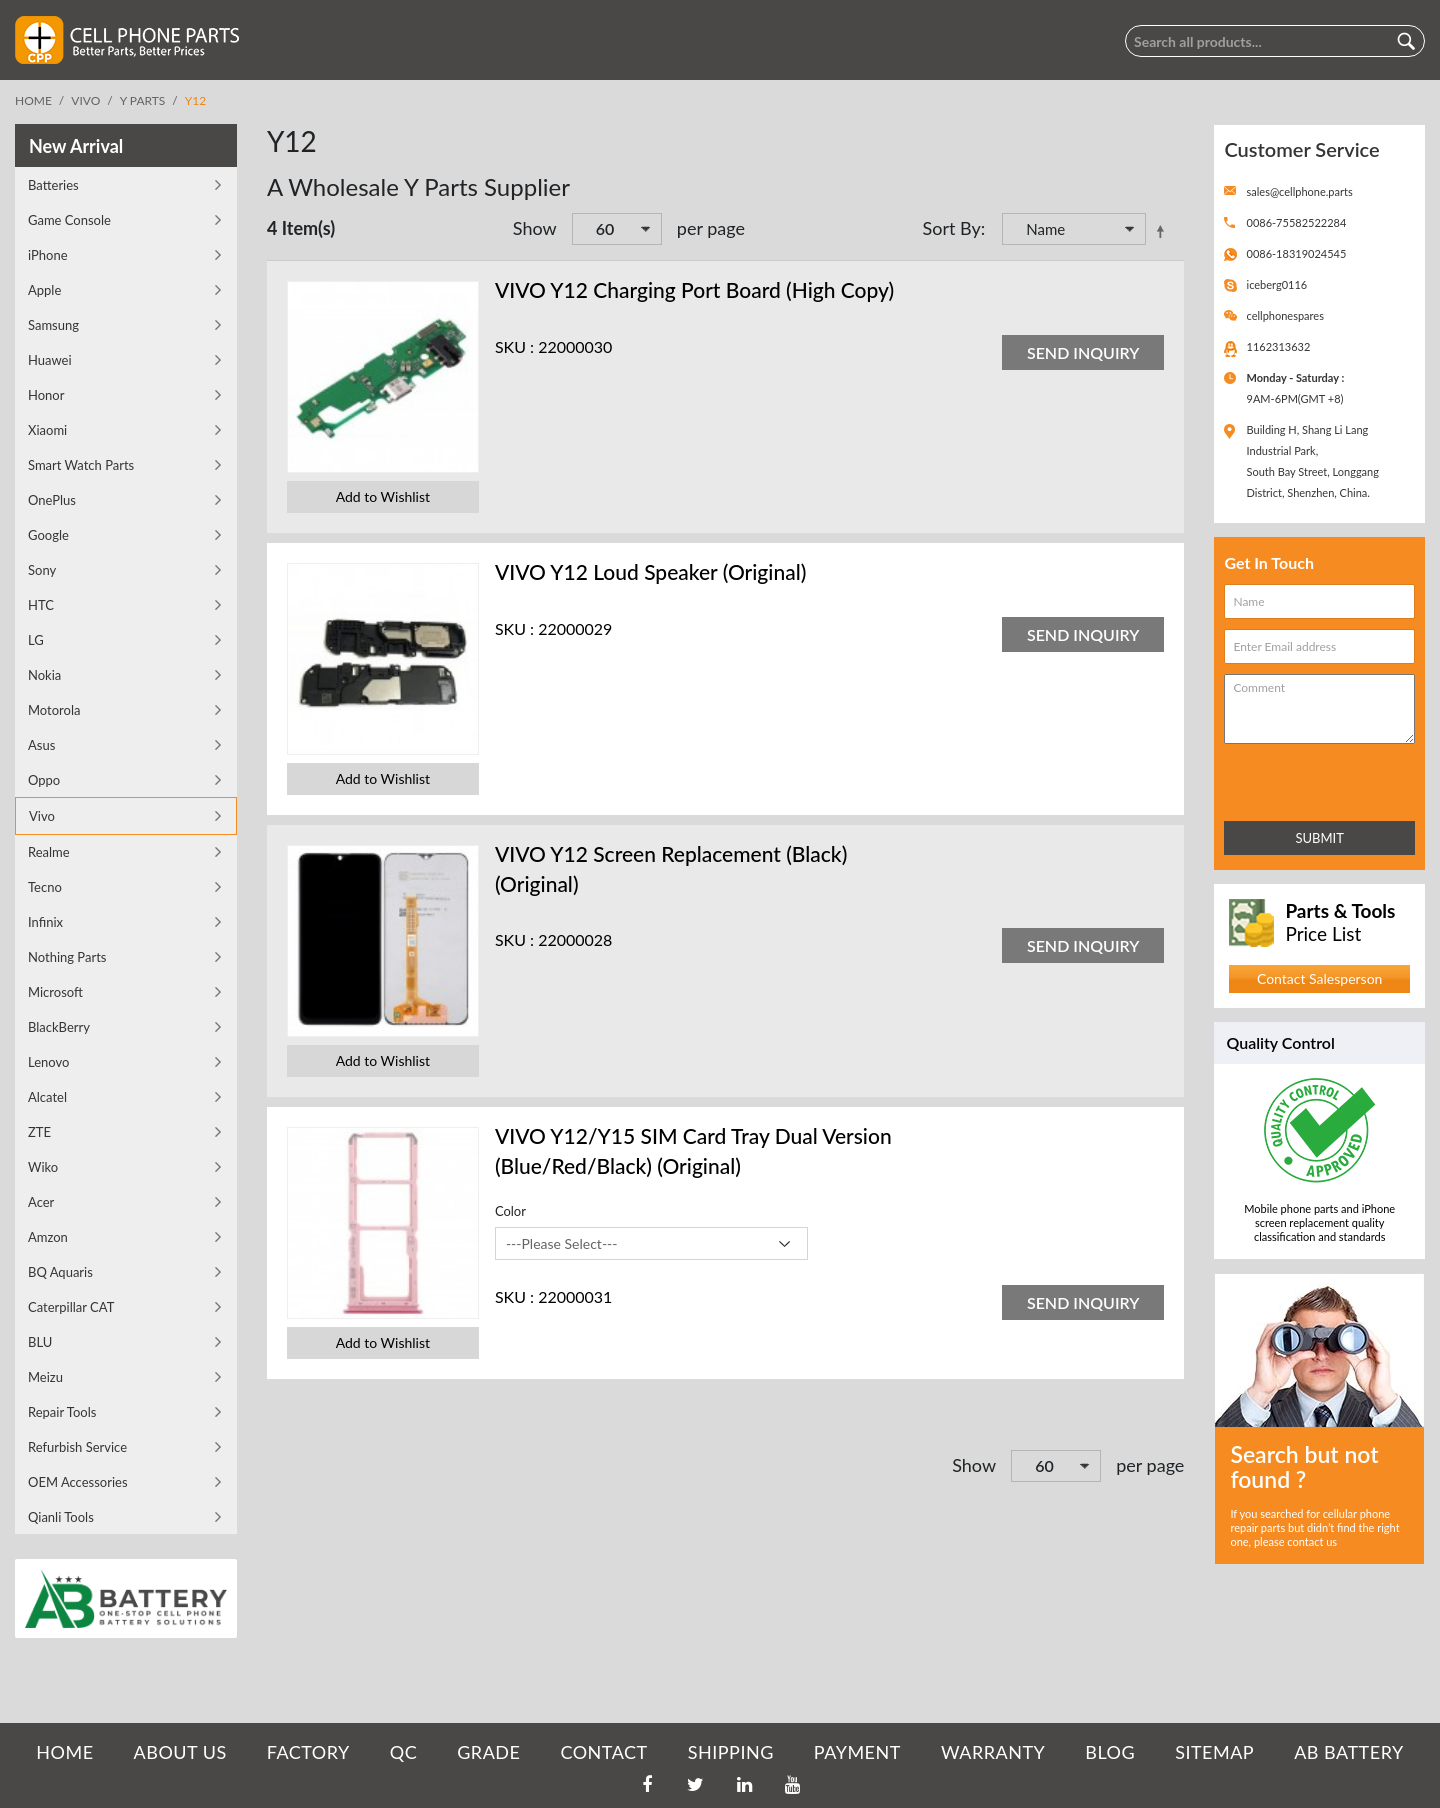 The height and width of the screenshot is (1808, 1440). What do you see at coordinates (33, 100) in the screenshot?
I see `Home` at bounding box center [33, 100].